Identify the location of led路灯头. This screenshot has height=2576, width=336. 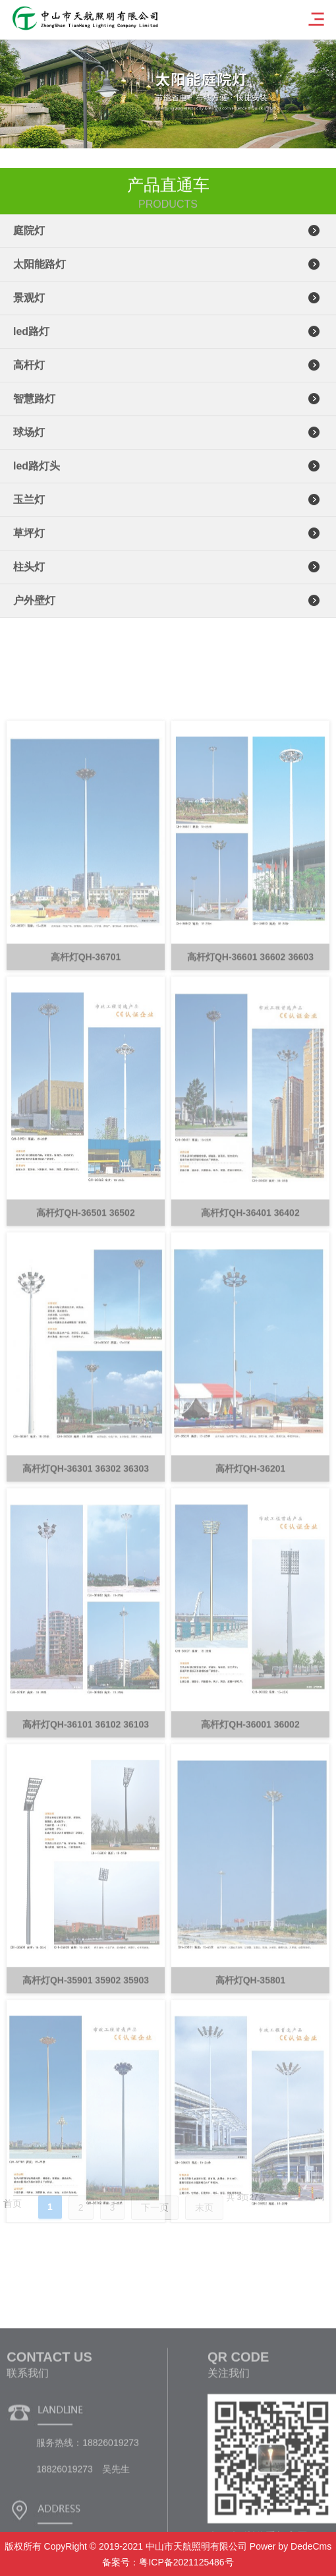
(36, 474).